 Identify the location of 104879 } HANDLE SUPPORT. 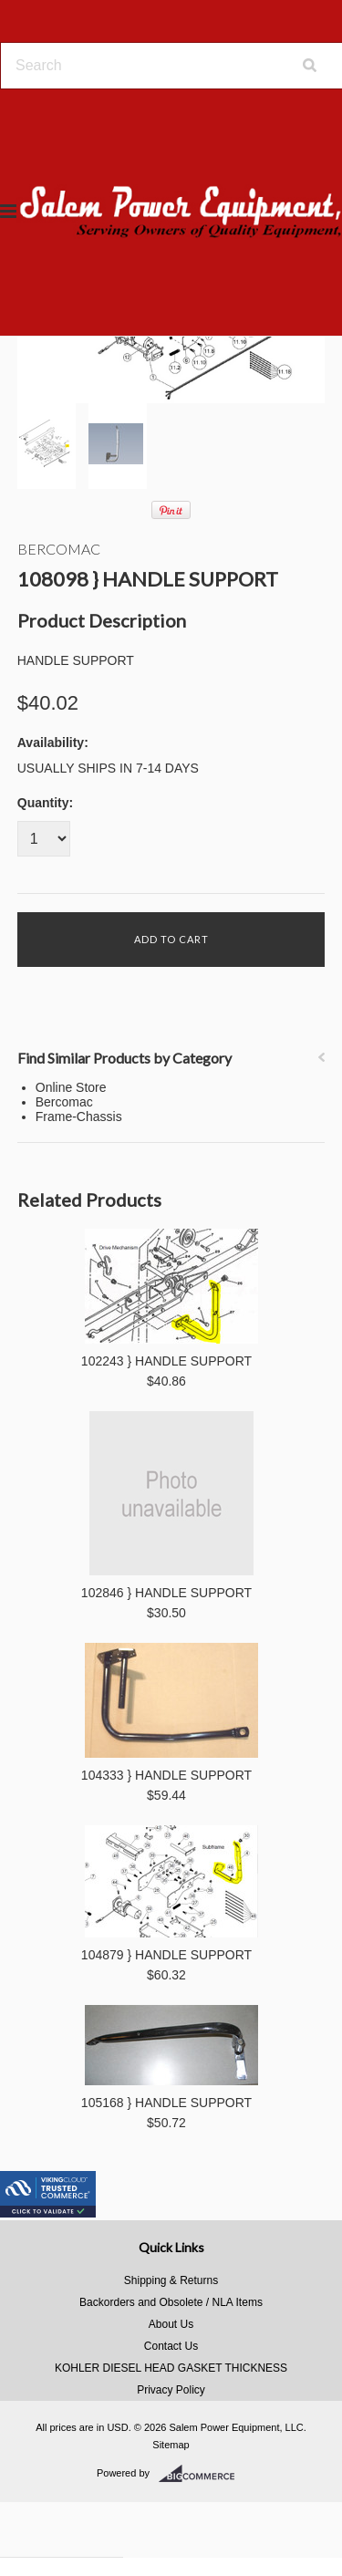
(166, 1955).